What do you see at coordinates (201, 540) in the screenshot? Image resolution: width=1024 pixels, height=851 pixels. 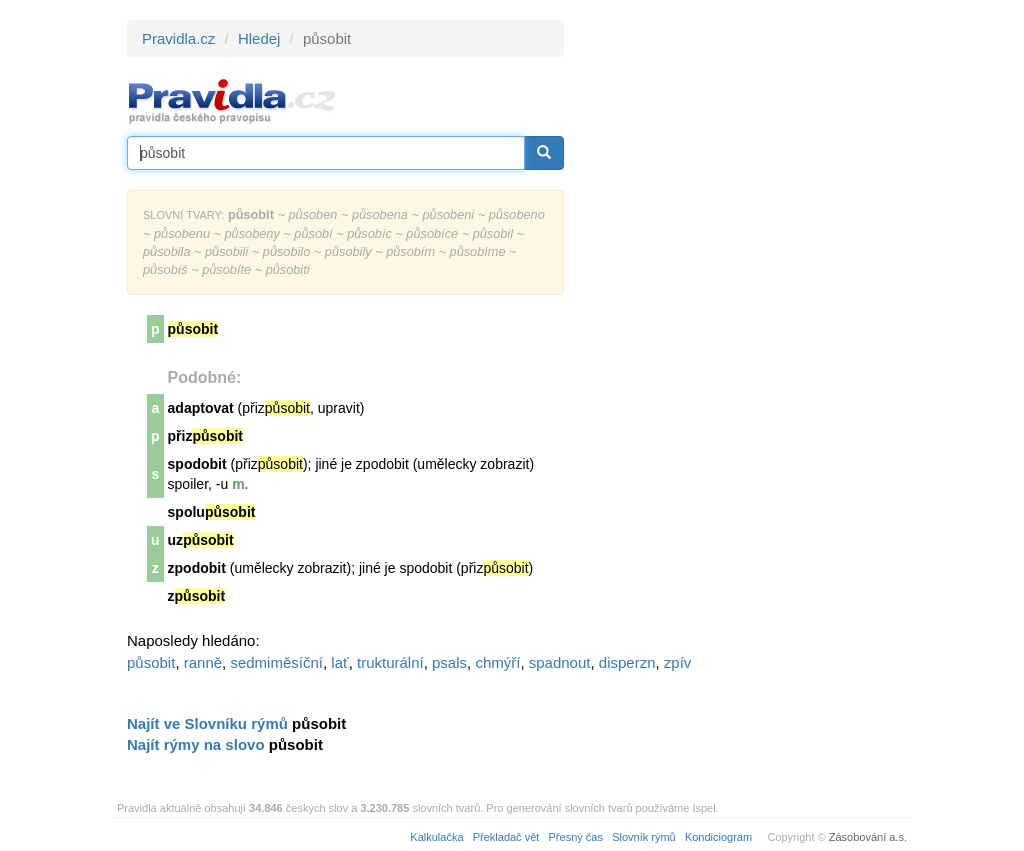 I see `uz` at bounding box center [201, 540].